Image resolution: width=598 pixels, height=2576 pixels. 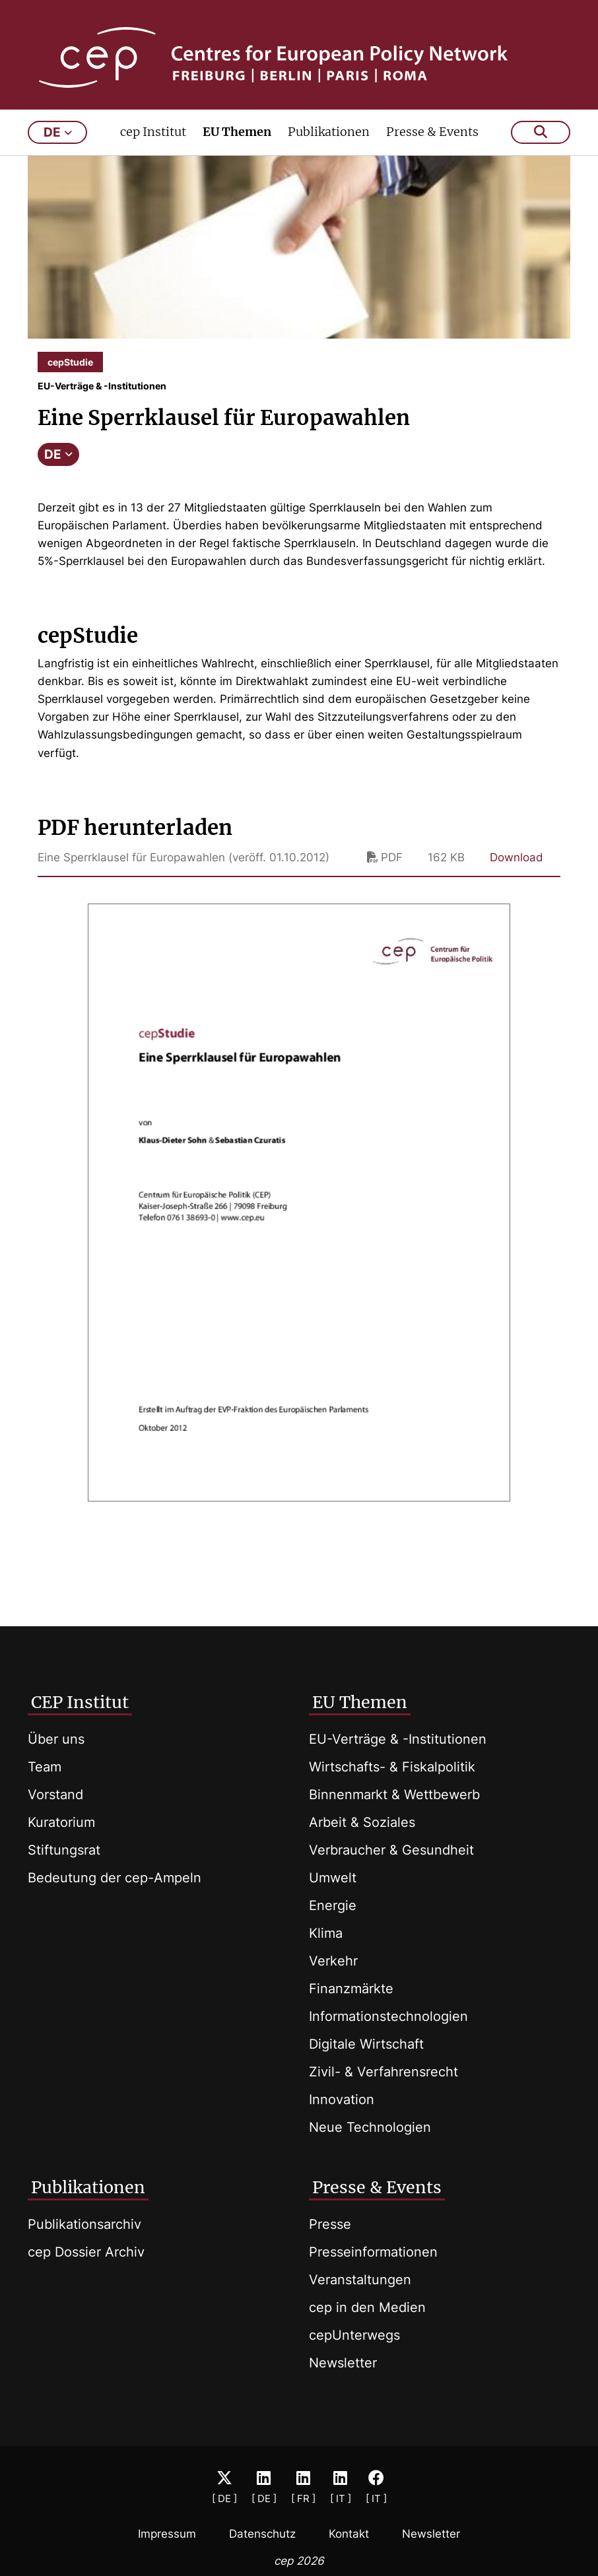 What do you see at coordinates (56, 1739) in the screenshot?
I see `Über uns` at bounding box center [56, 1739].